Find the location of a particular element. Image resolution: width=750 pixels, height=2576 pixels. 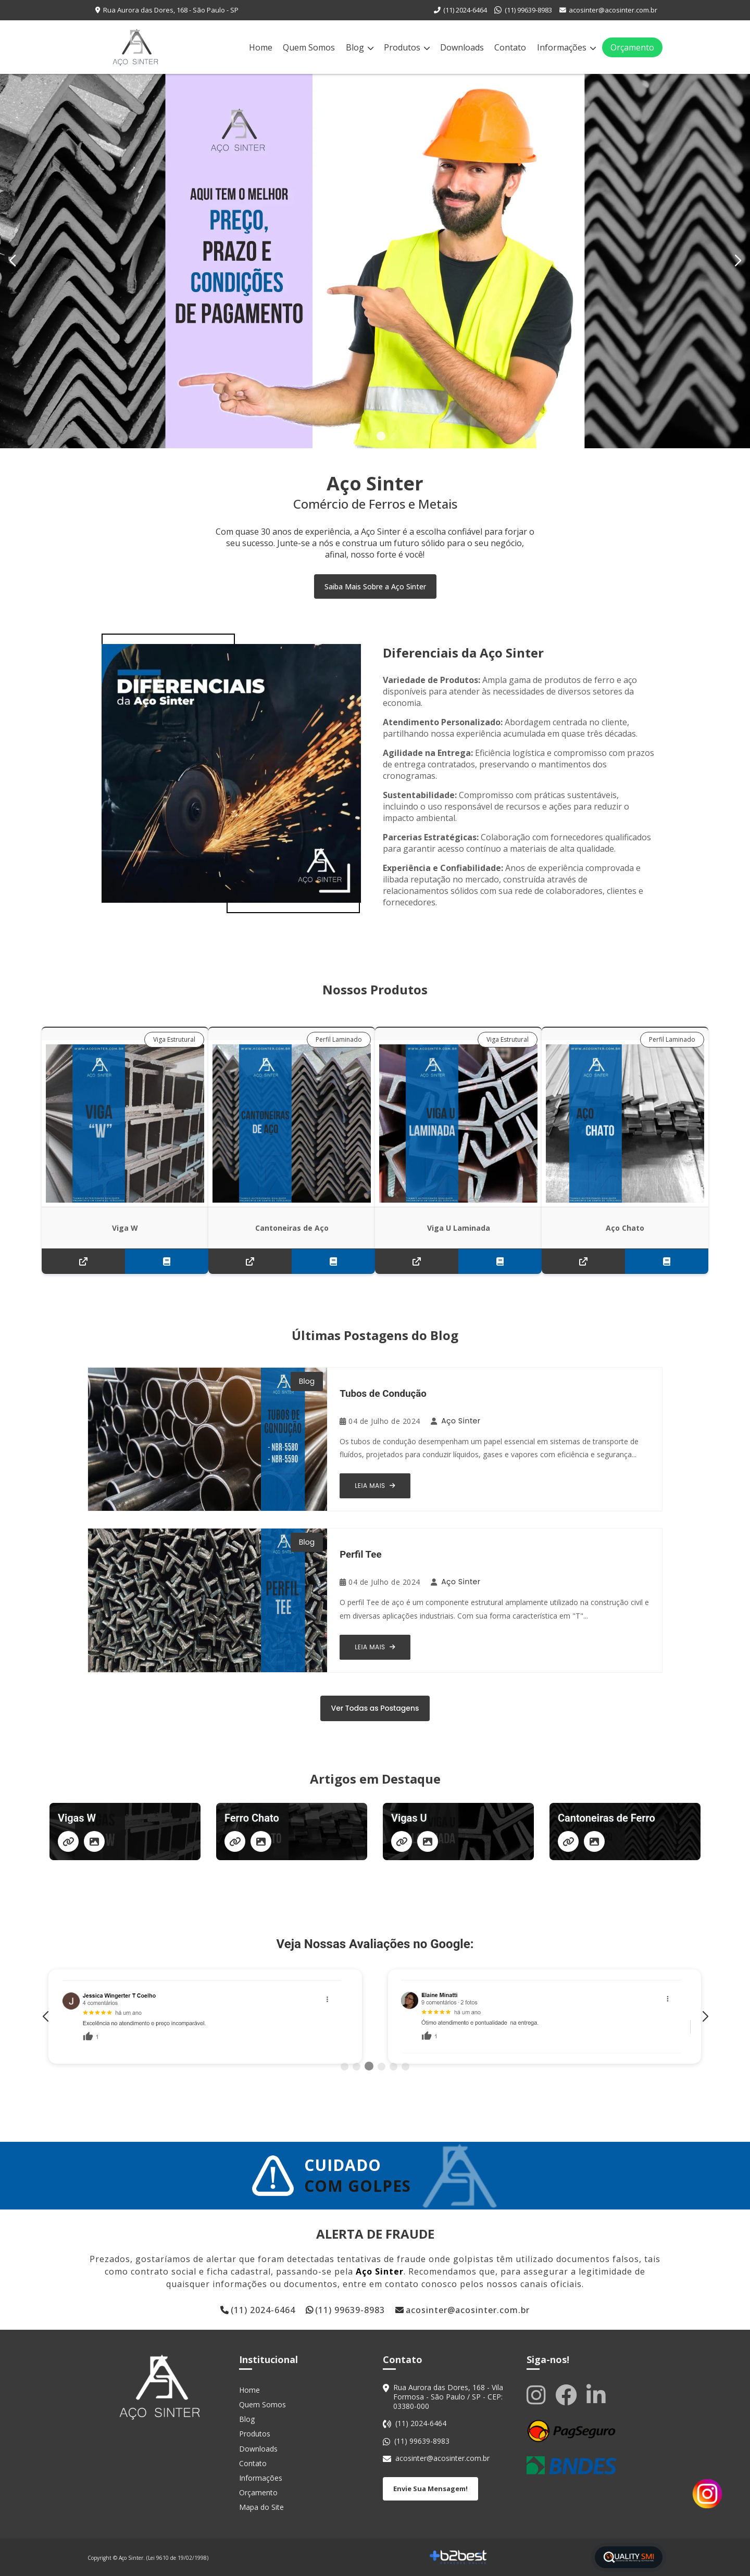

Produtos is located at coordinates (407, 47).